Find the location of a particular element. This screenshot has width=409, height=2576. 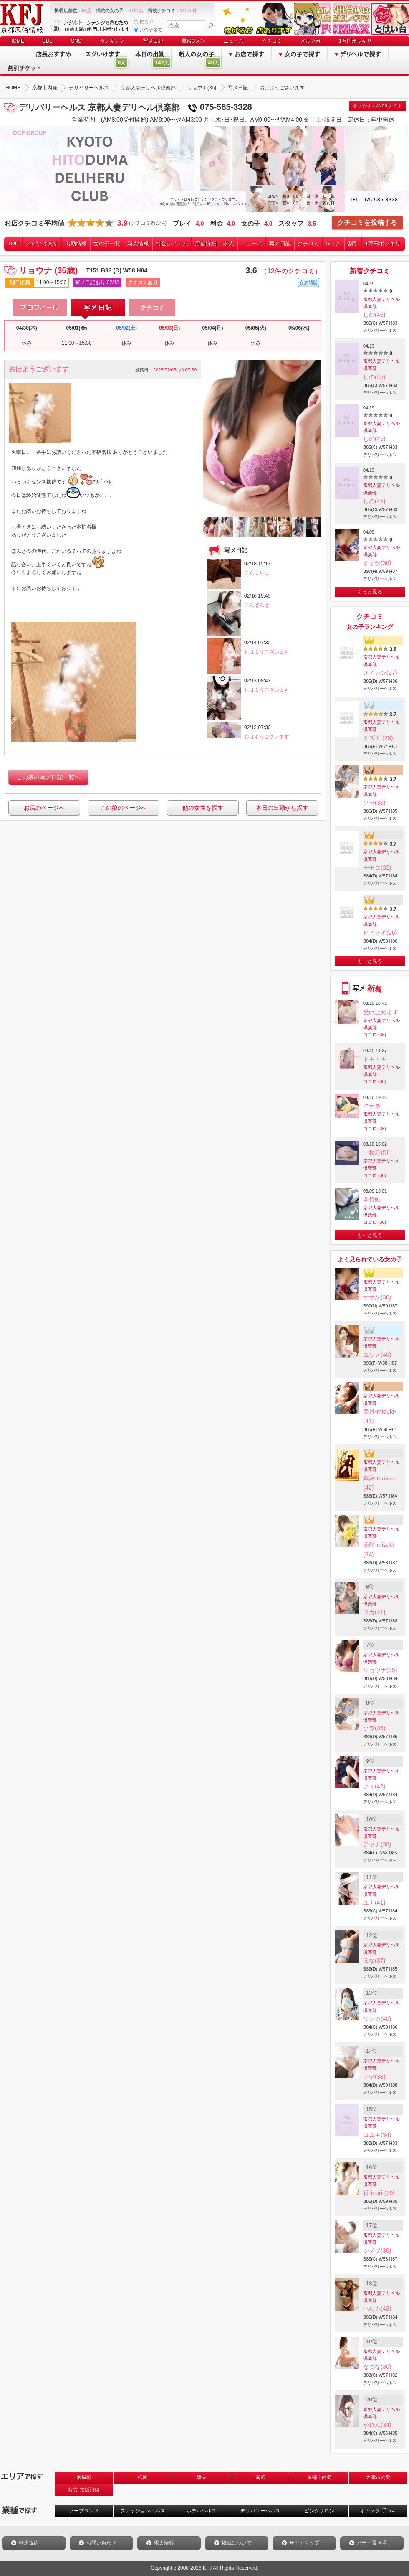

もっと見る is located at coordinates (369, 592).